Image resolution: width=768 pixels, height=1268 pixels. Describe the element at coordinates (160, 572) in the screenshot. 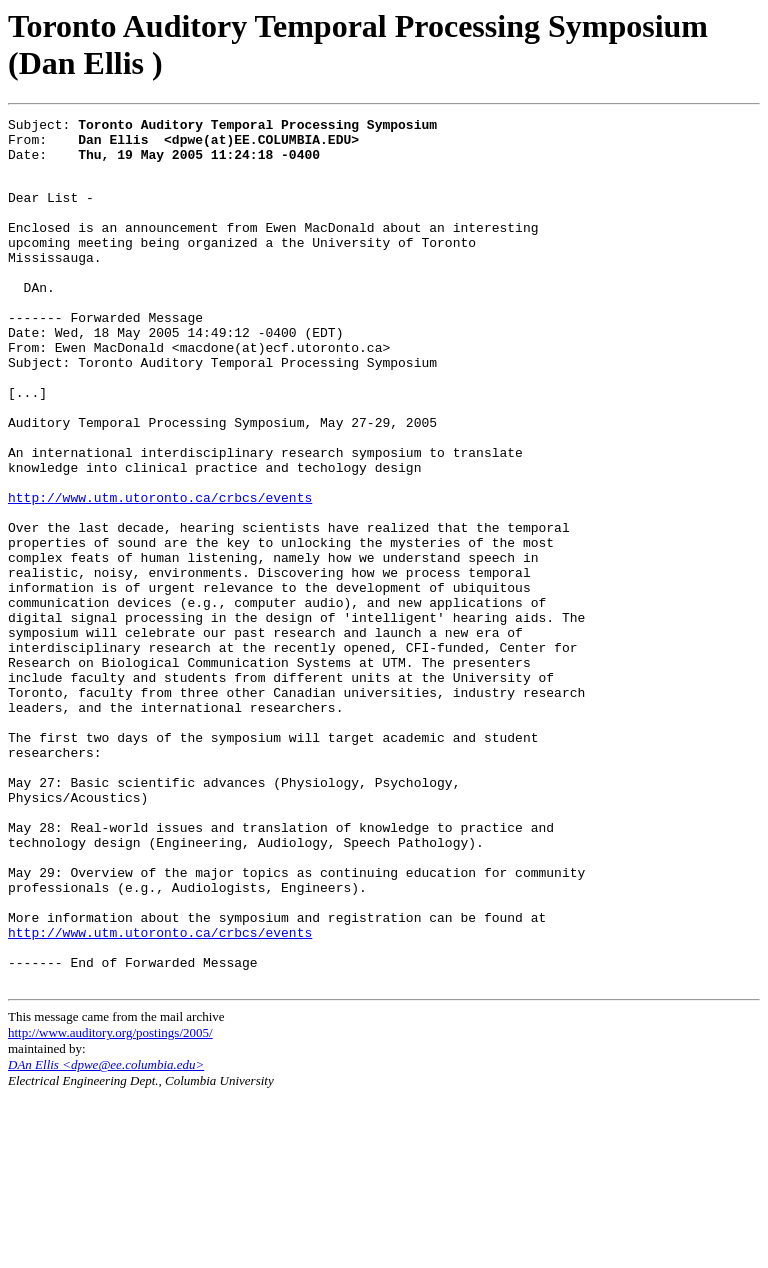

I see `http://www.utm.utoronto.ca/crbcs/events` at that location.